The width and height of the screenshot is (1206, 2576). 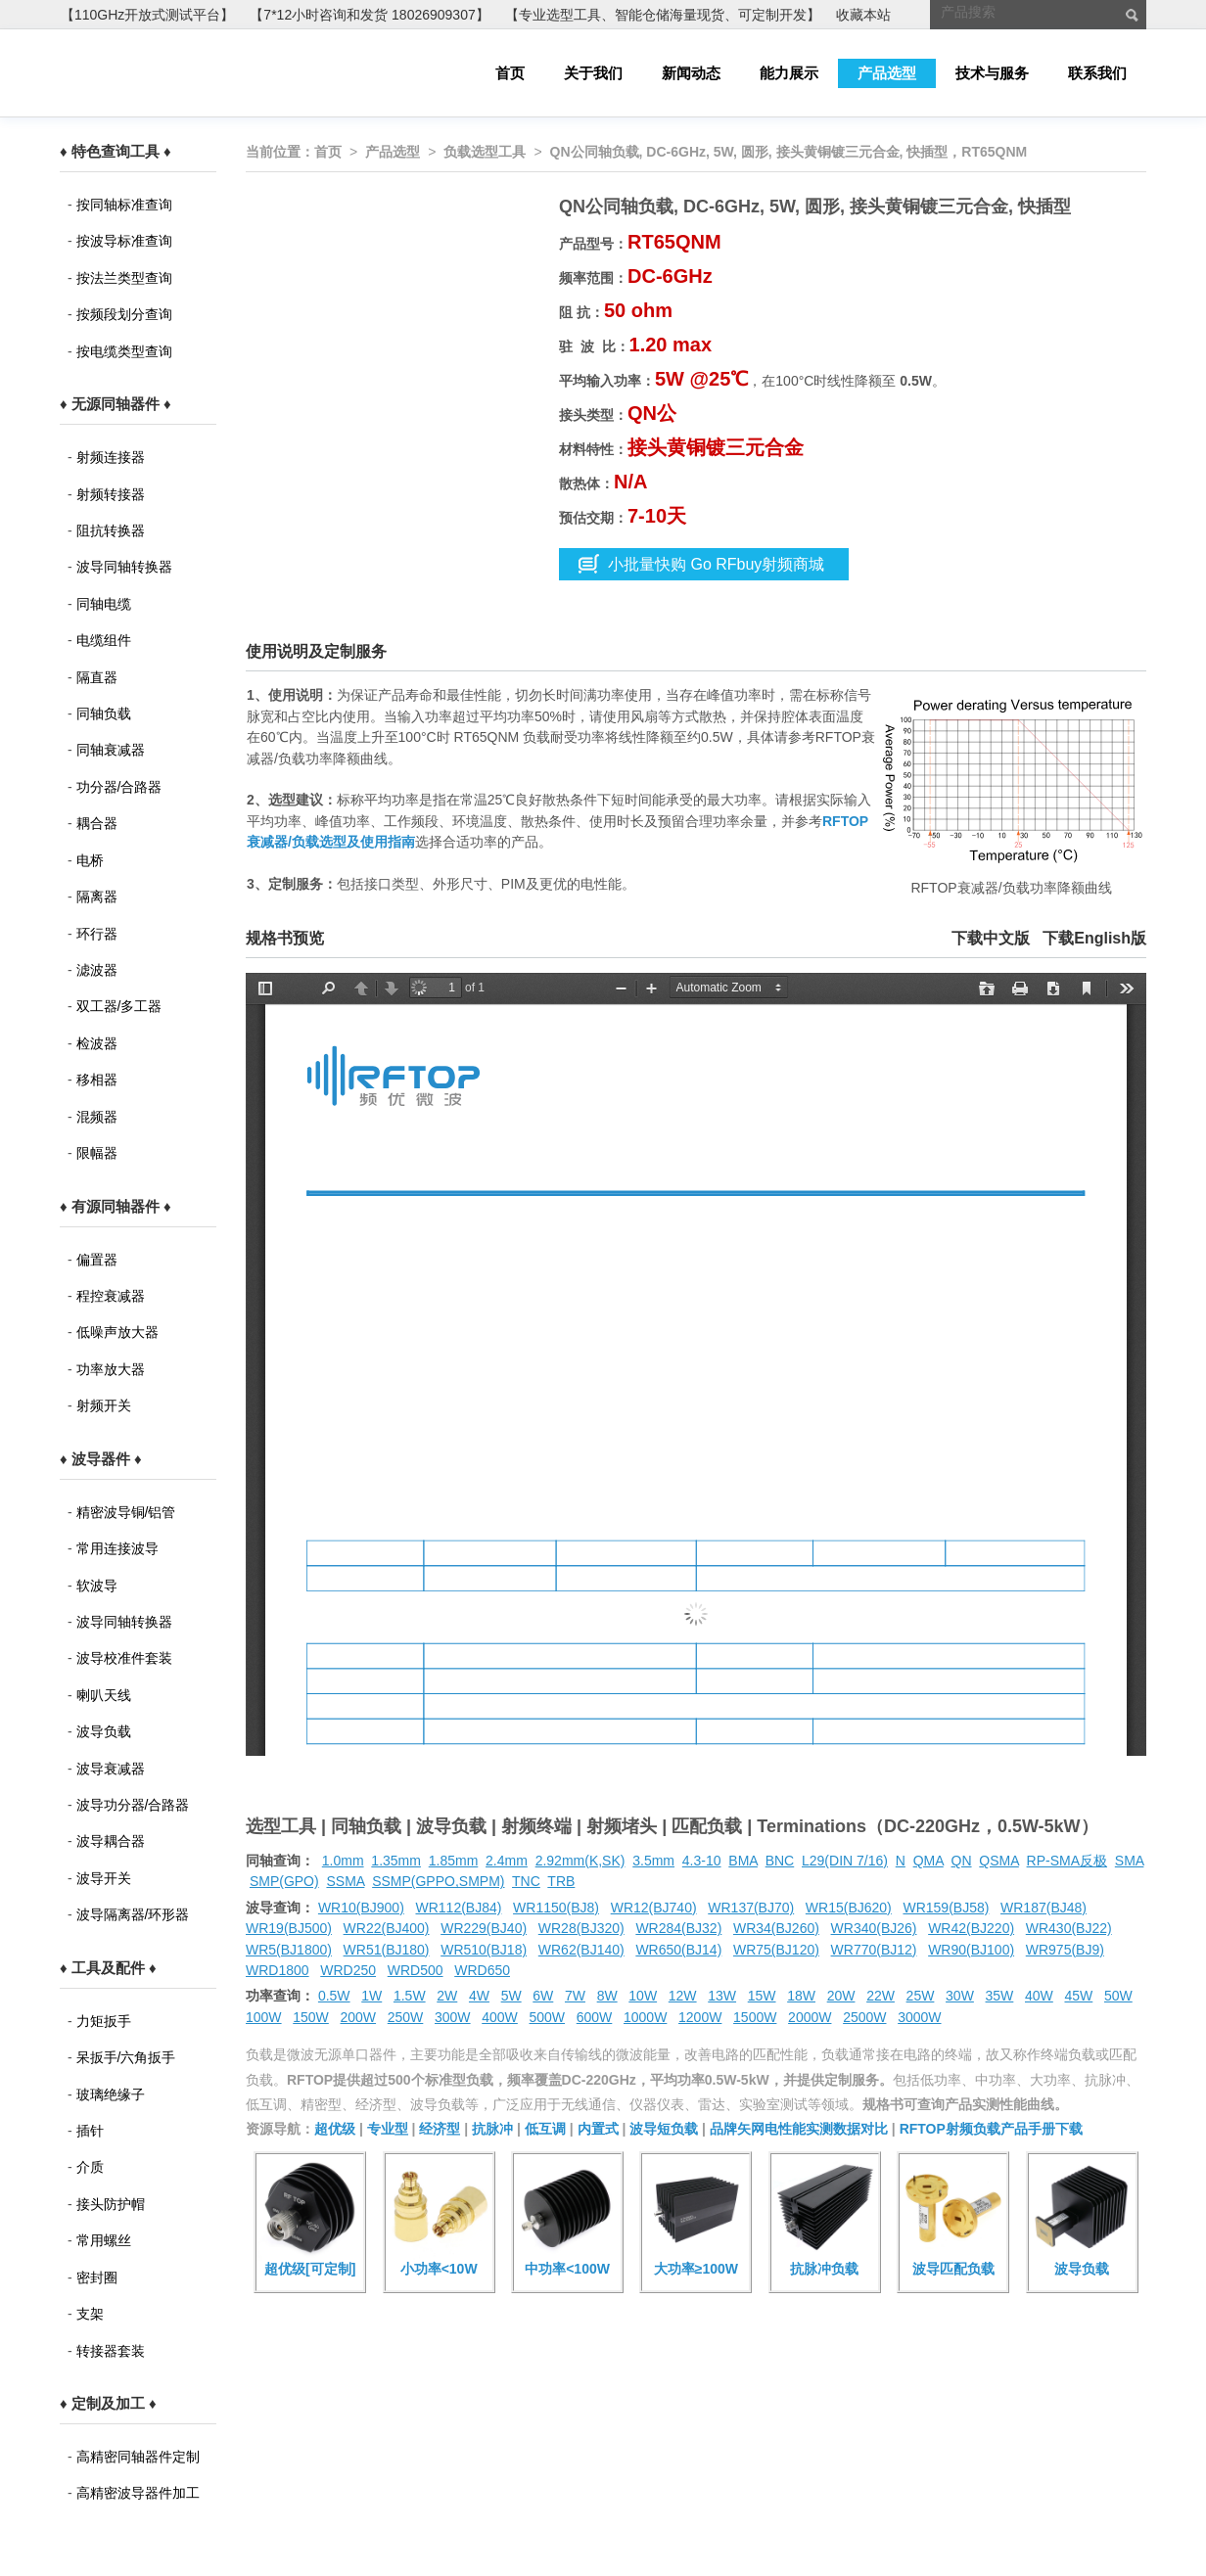 I want to click on 8W, so click(x=607, y=1995).